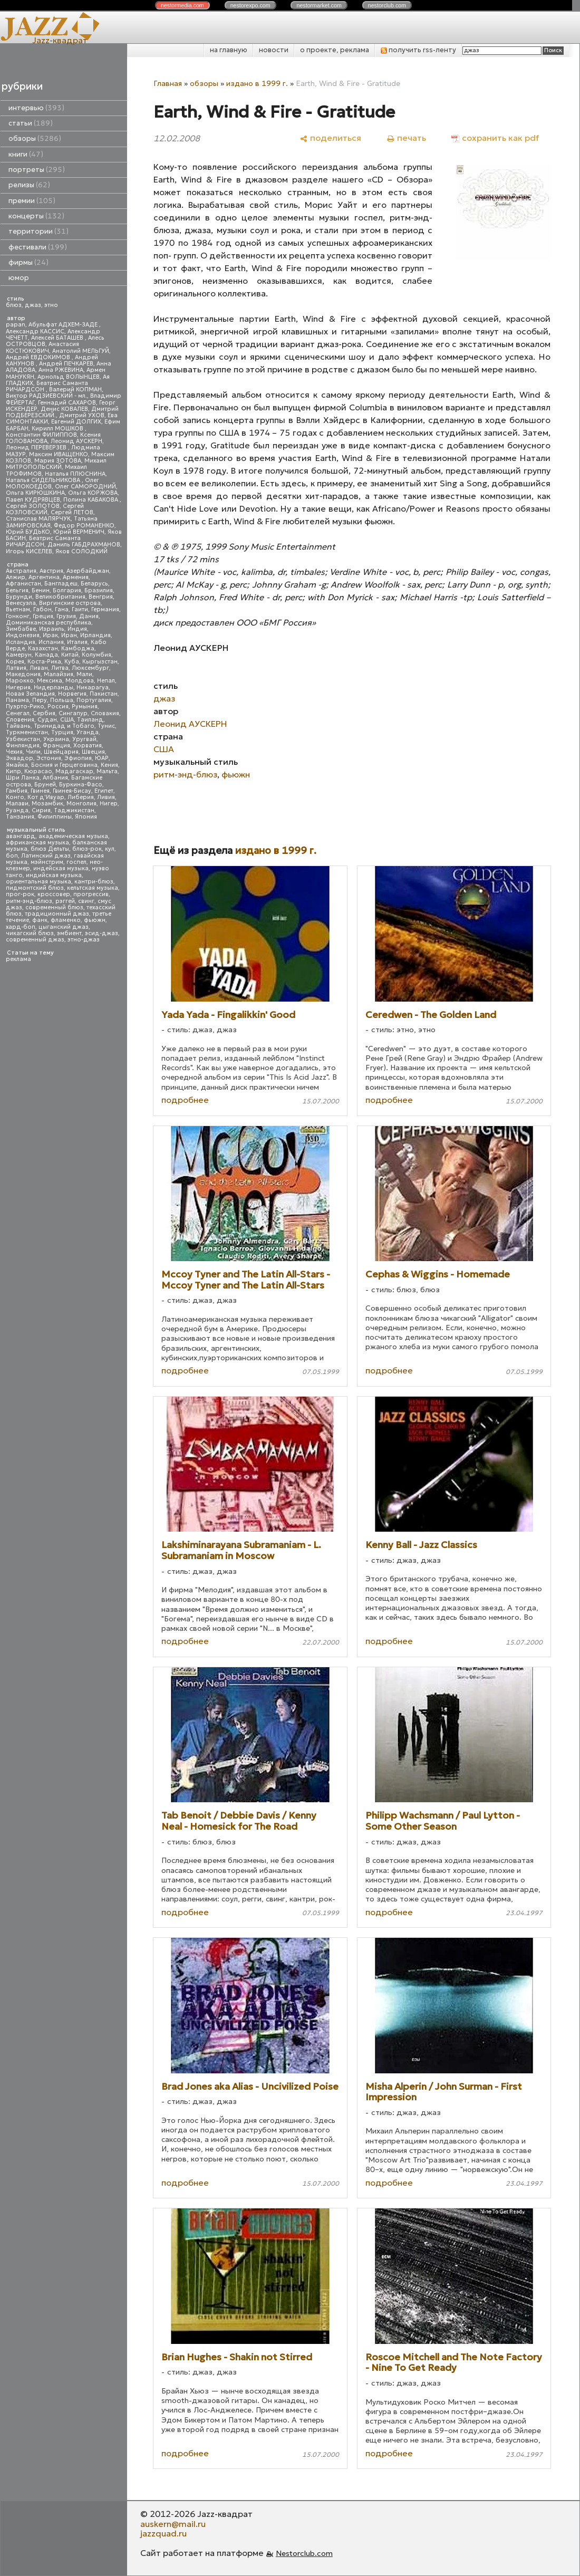 This screenshot has height=2576, width=580. I want to click on концерты, so click(36, 216).